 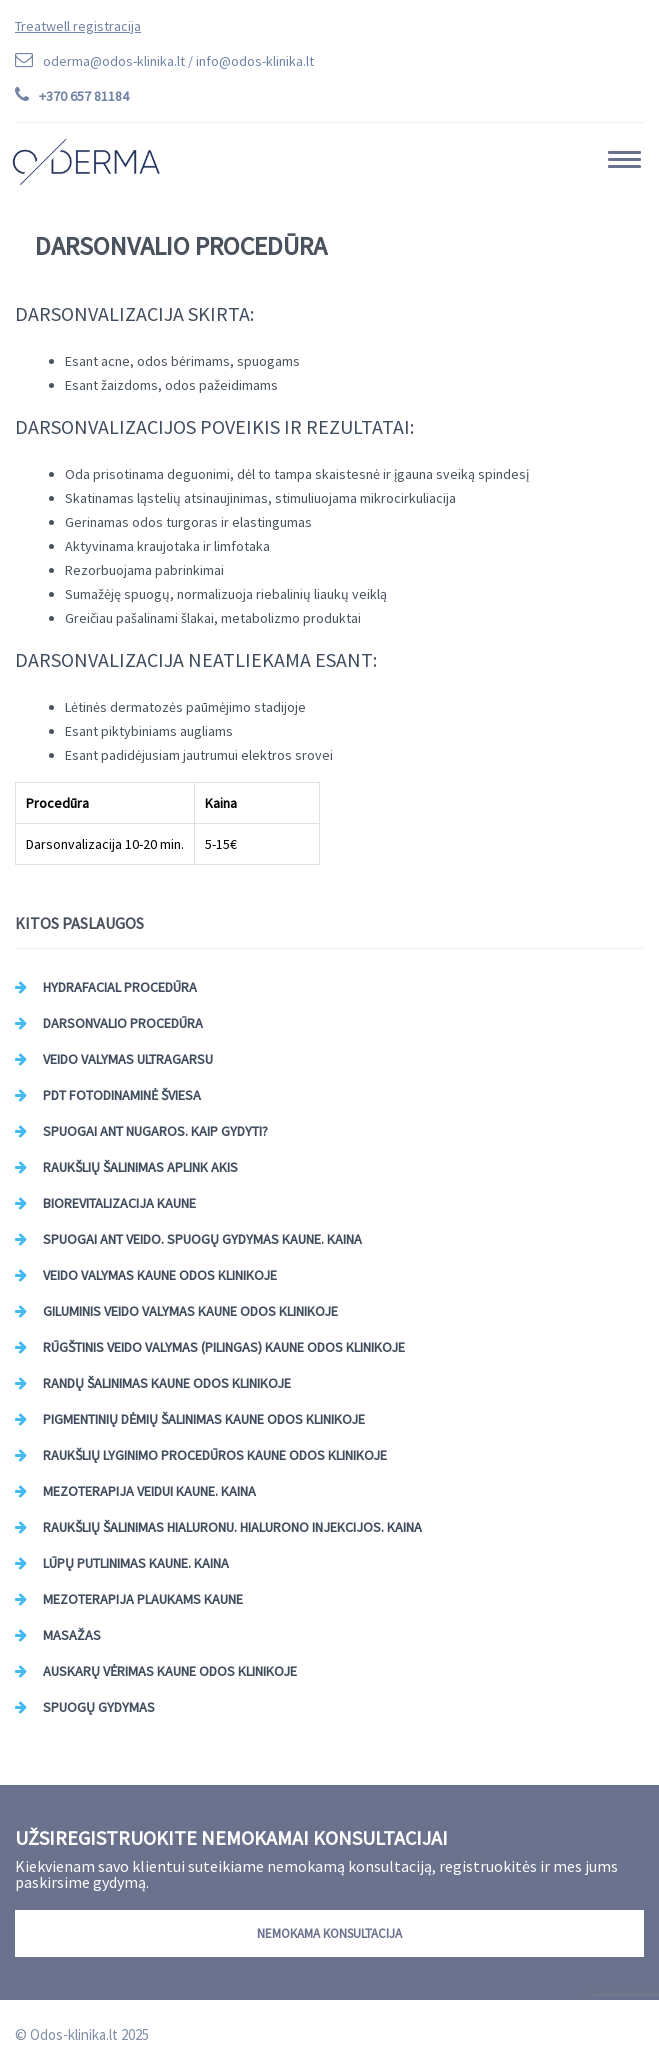 What do you see at coordinates (224, 1347) in the screenshot?
I see `Rūgštinis veido valymas (pilingas) Kaune Odos Klinikoje` at bounding box center [224, 1347].